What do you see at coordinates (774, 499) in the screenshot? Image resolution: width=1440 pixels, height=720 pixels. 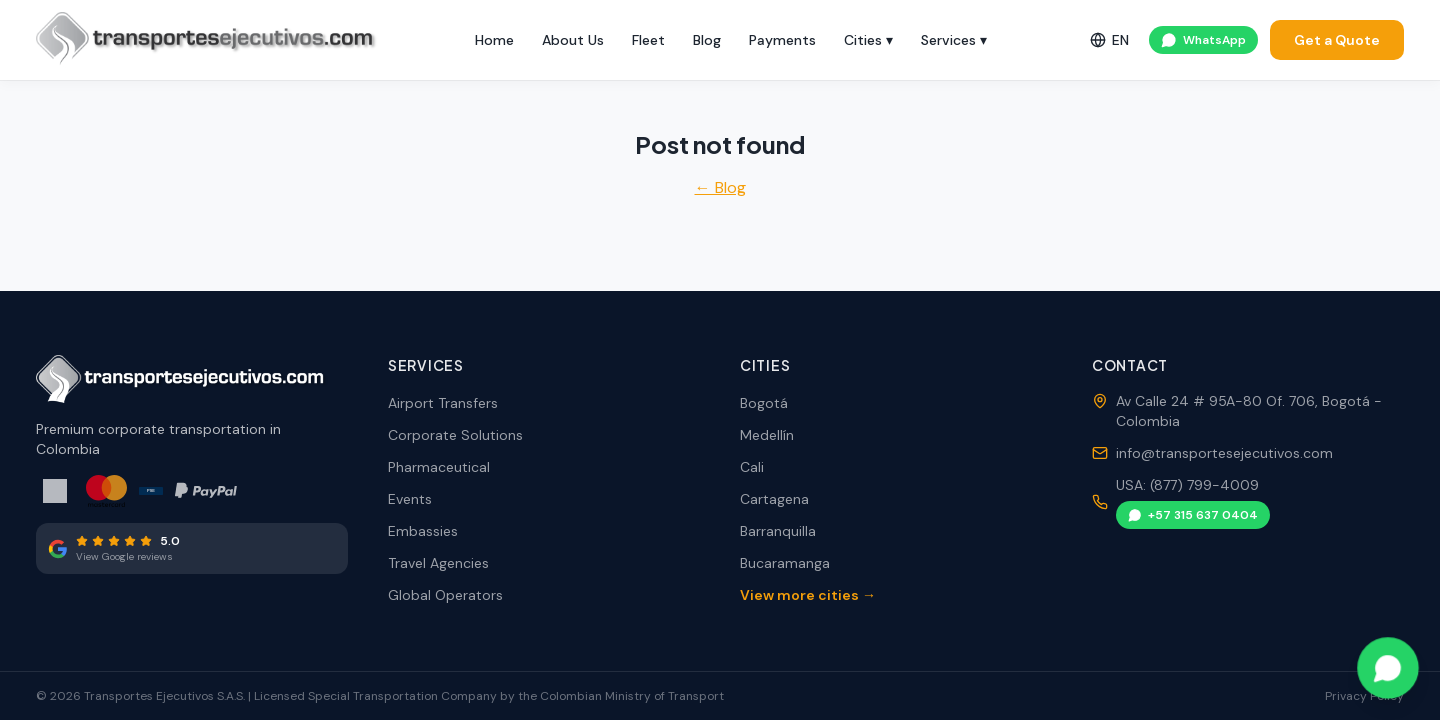 I see `Cartagena` at bounding box center [774, 499].